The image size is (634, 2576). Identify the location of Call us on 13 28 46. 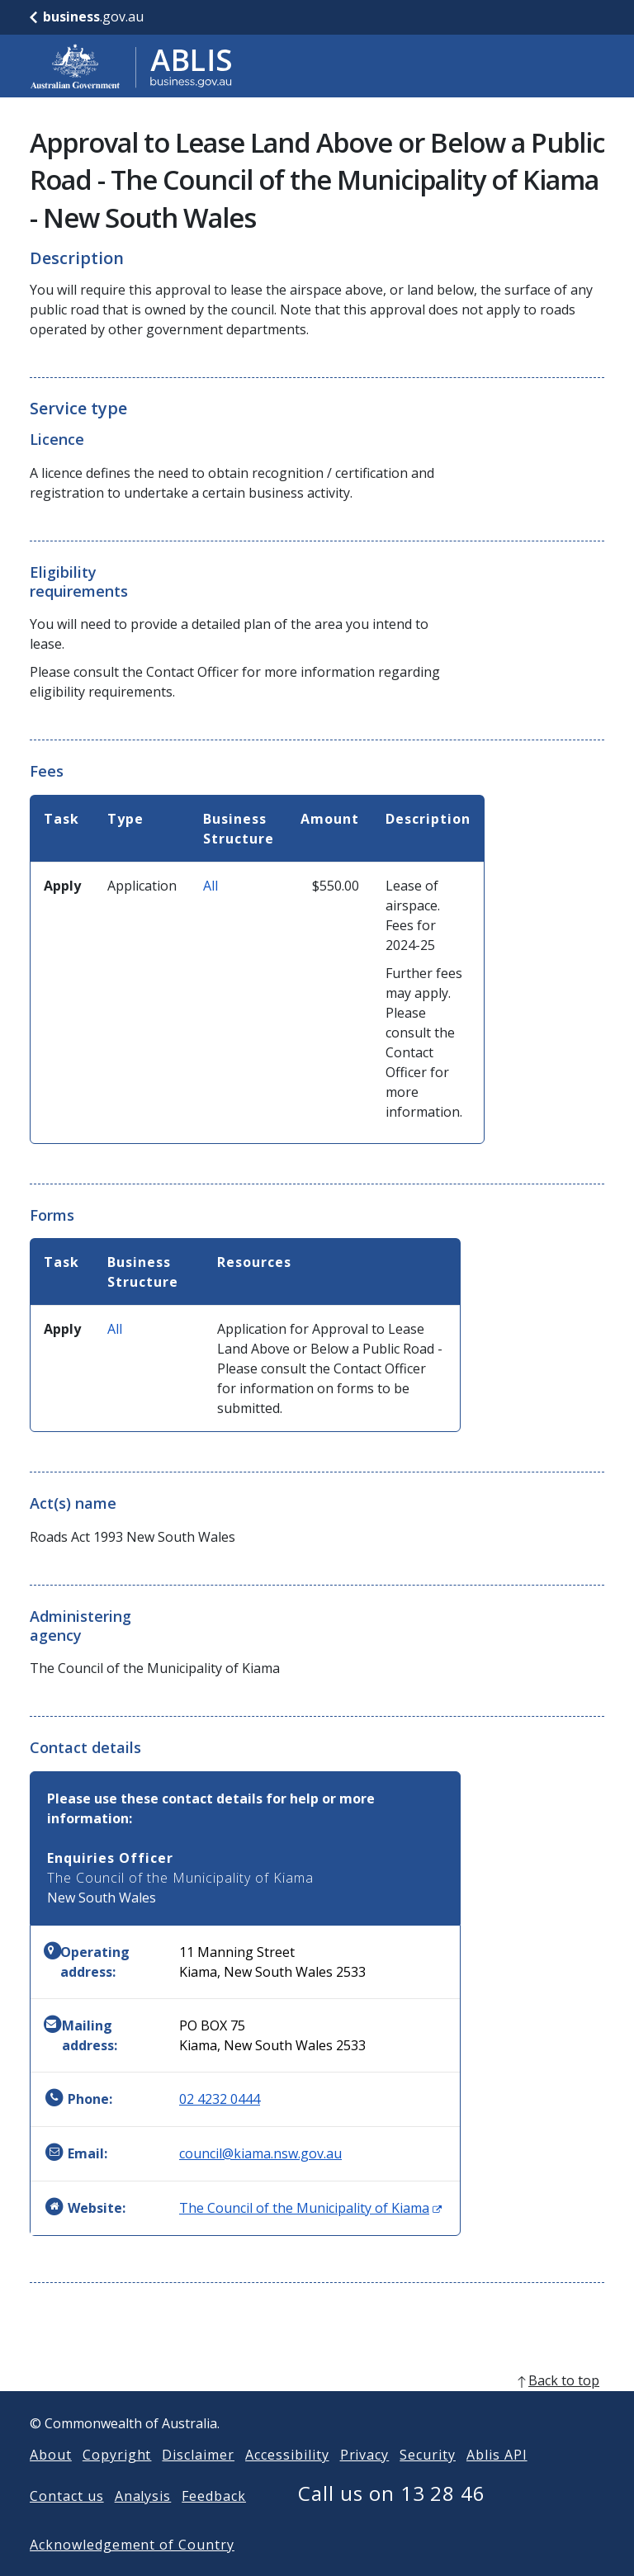
(391, 2519).